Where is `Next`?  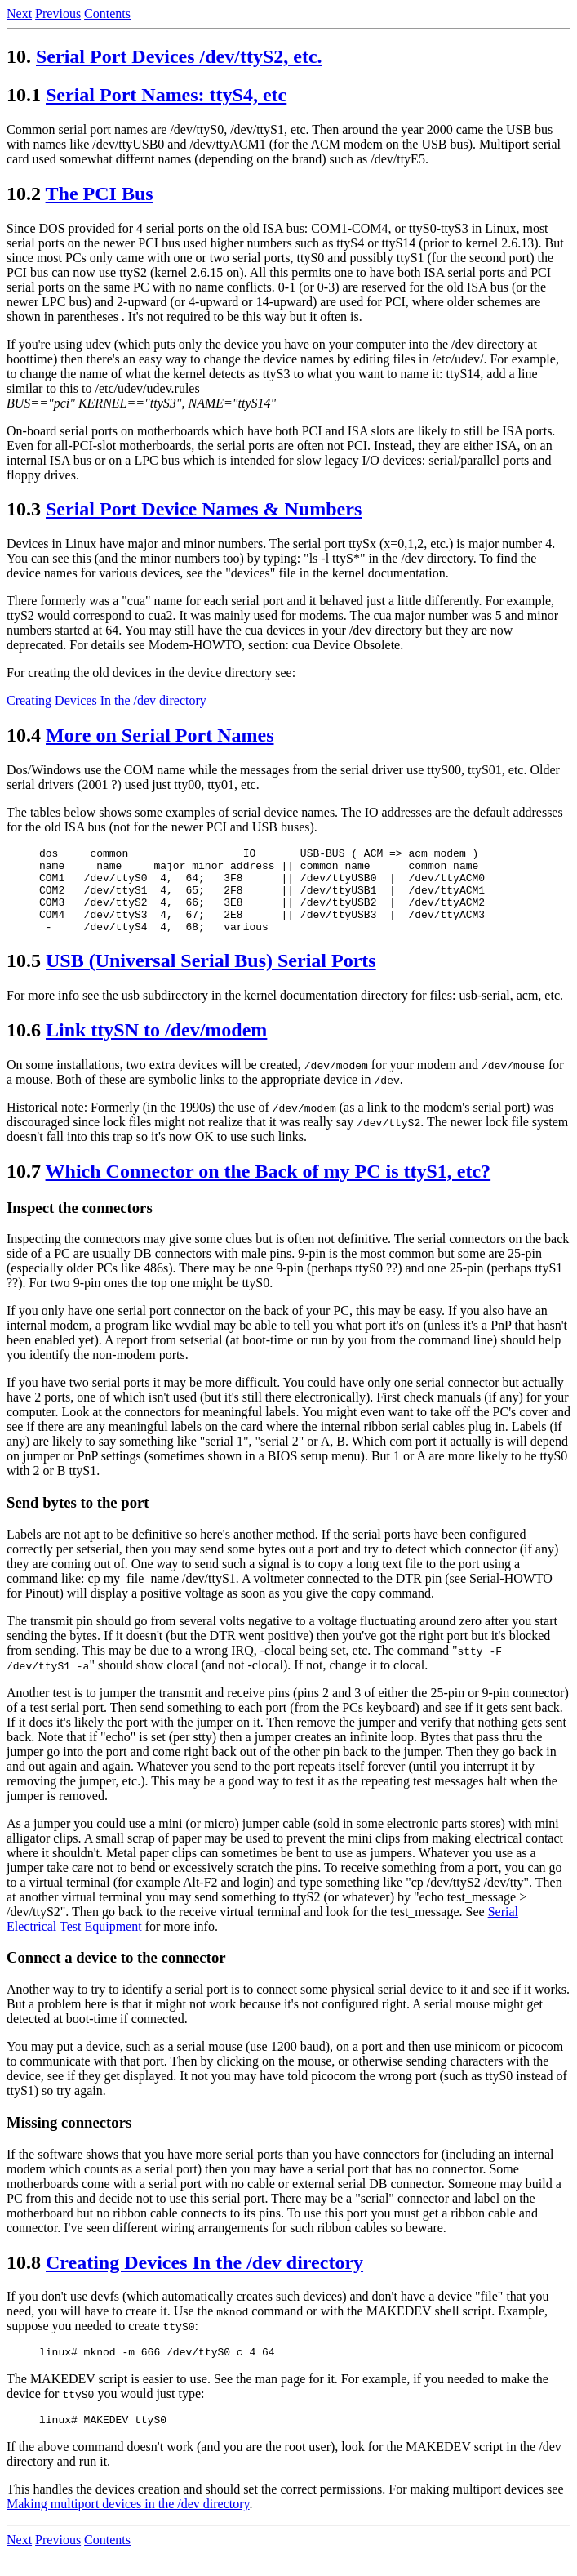 Next is located at coordinates (19, 13).